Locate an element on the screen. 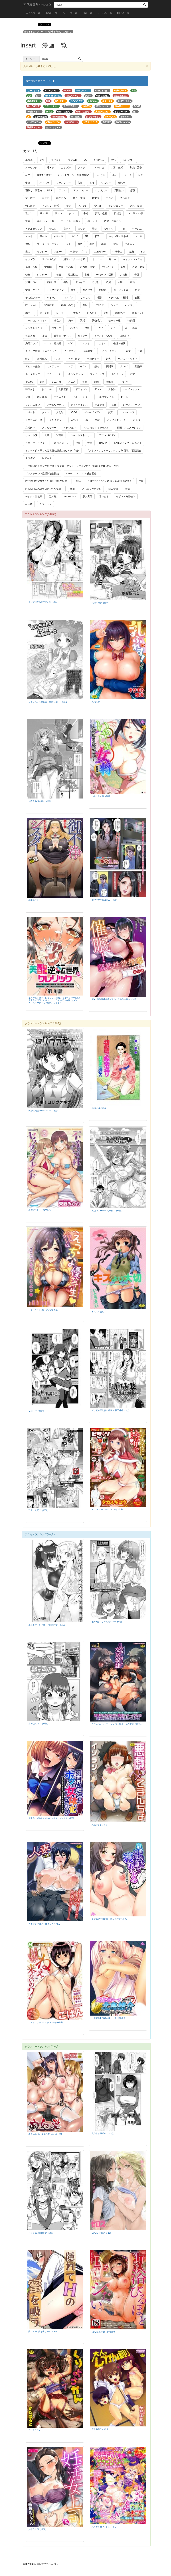 This screenshot has height=2576, width=171. 人気作 is located at coordinates (74, 420).